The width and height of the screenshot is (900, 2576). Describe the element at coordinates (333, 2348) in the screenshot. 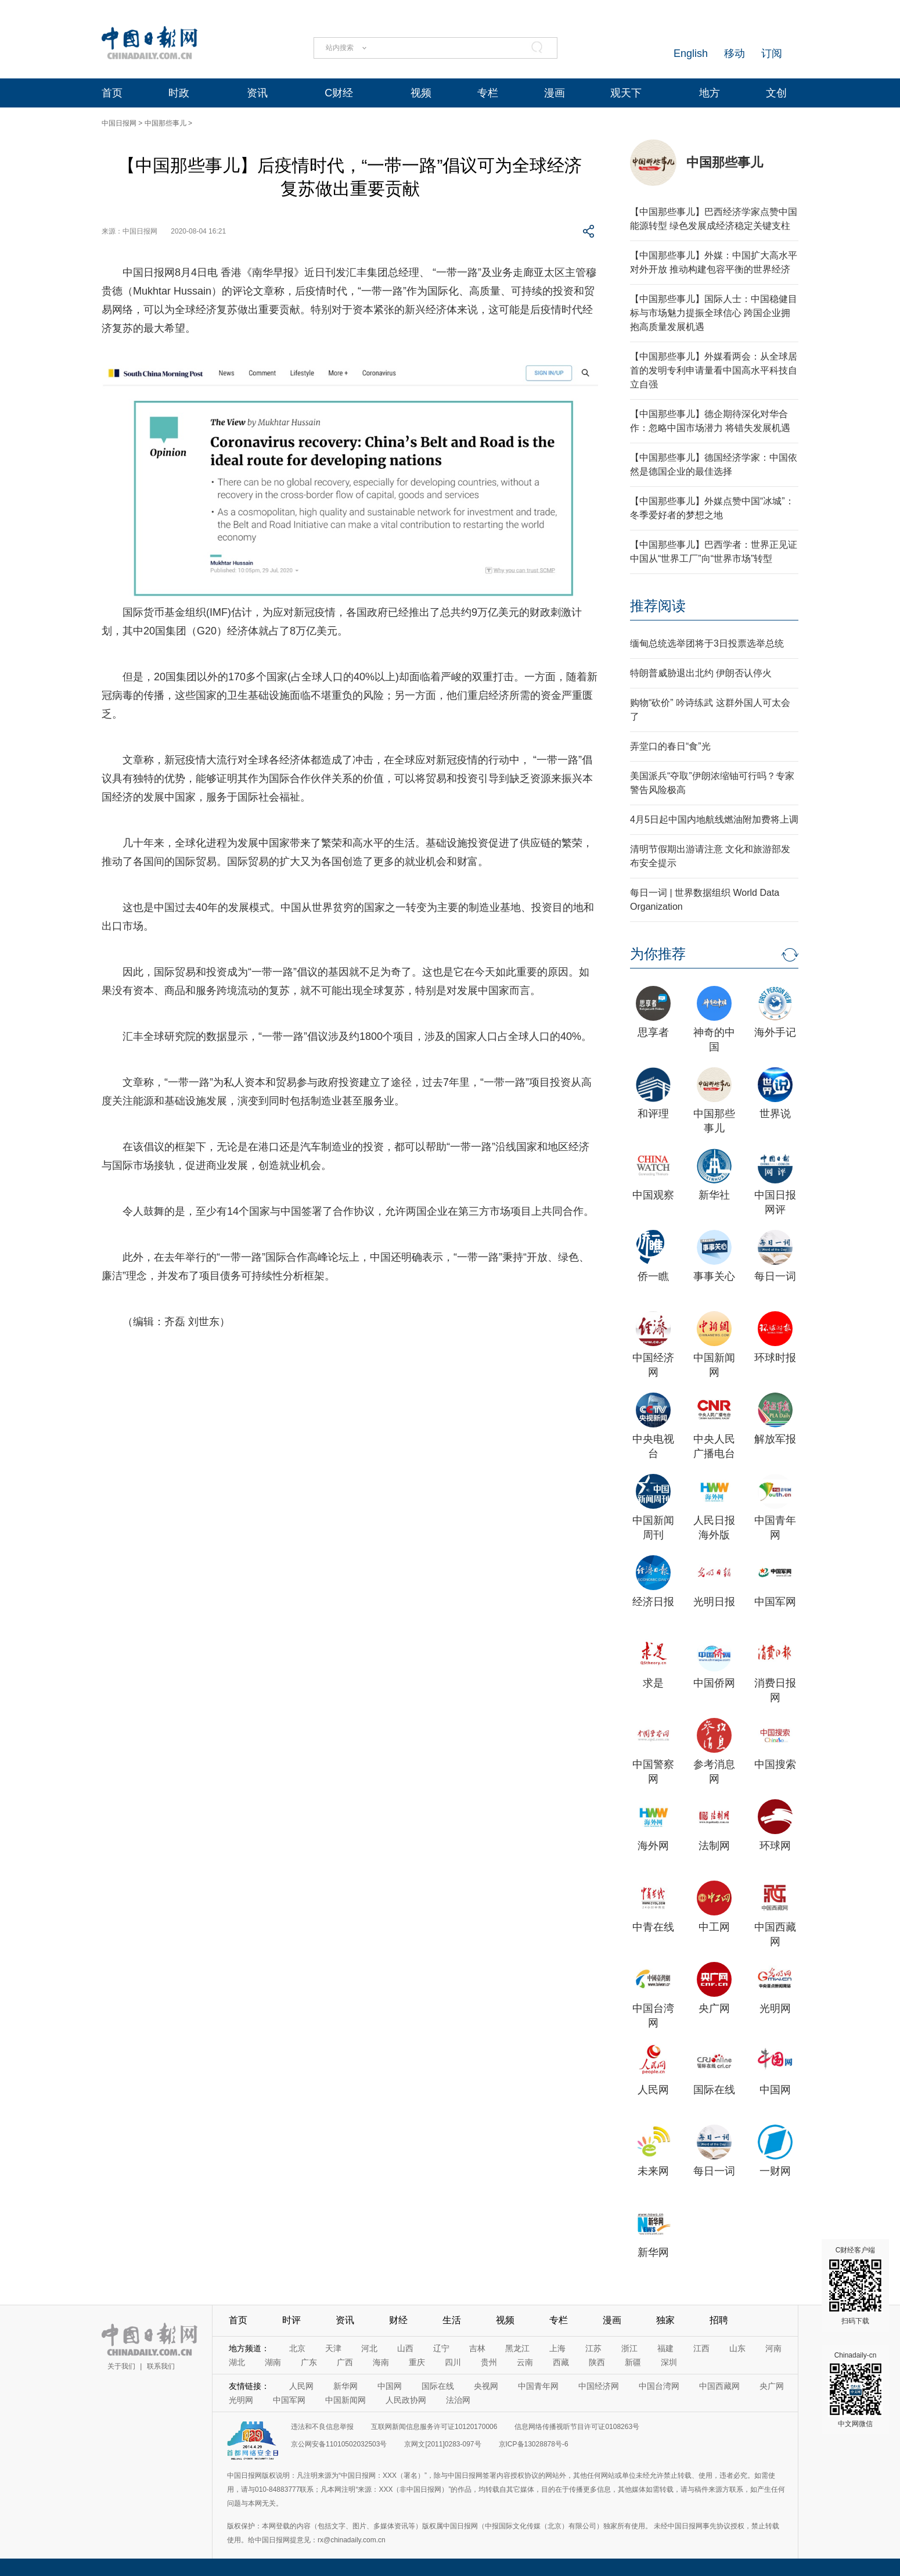

I see `天津` at that location.